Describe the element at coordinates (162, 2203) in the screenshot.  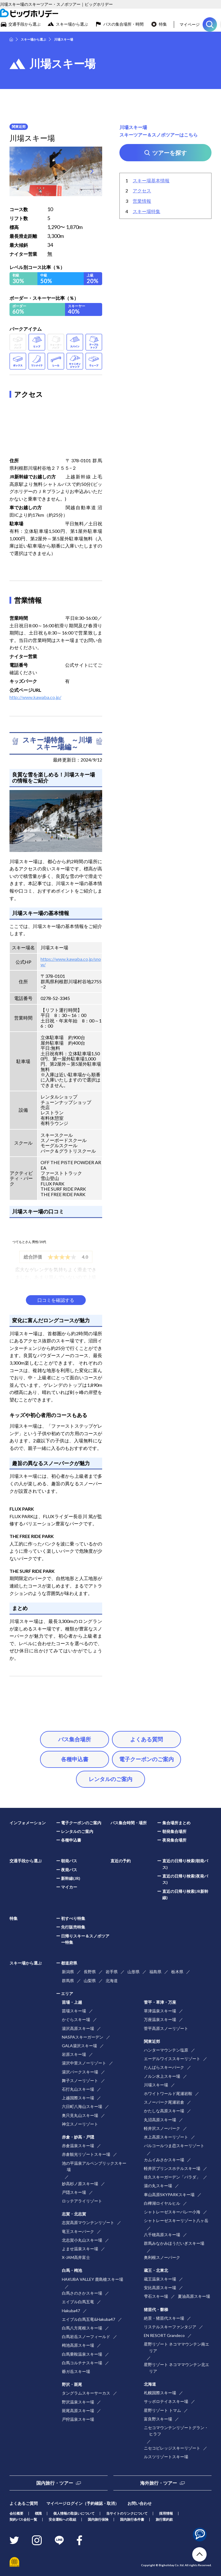
I see `白樺湖ロイヤルヒル` at that location.